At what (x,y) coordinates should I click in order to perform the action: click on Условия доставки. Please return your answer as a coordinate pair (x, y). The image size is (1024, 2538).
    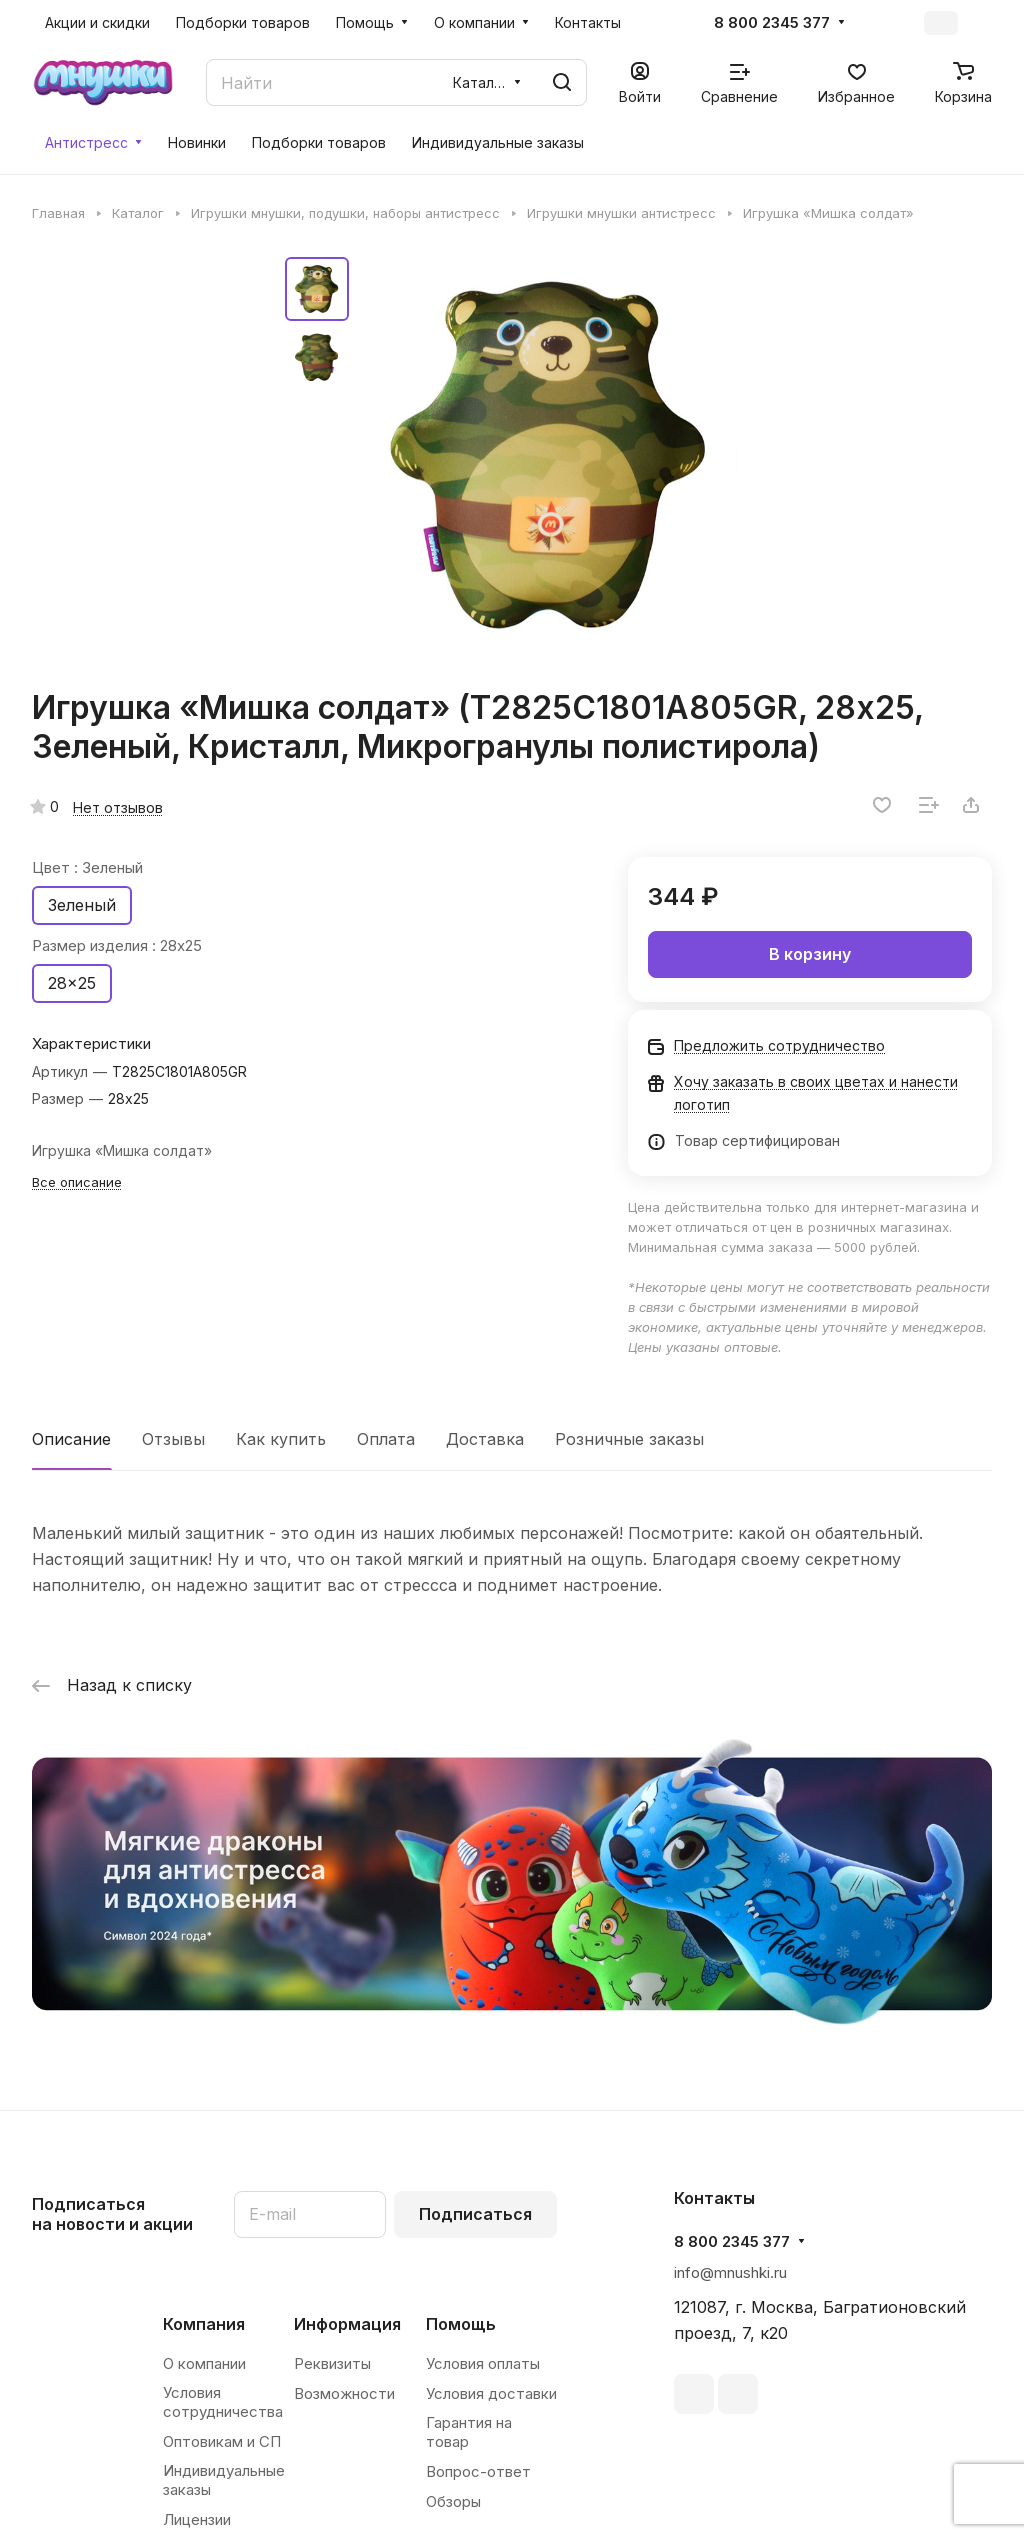
    Looking at the image, I should click on (491, 2393).